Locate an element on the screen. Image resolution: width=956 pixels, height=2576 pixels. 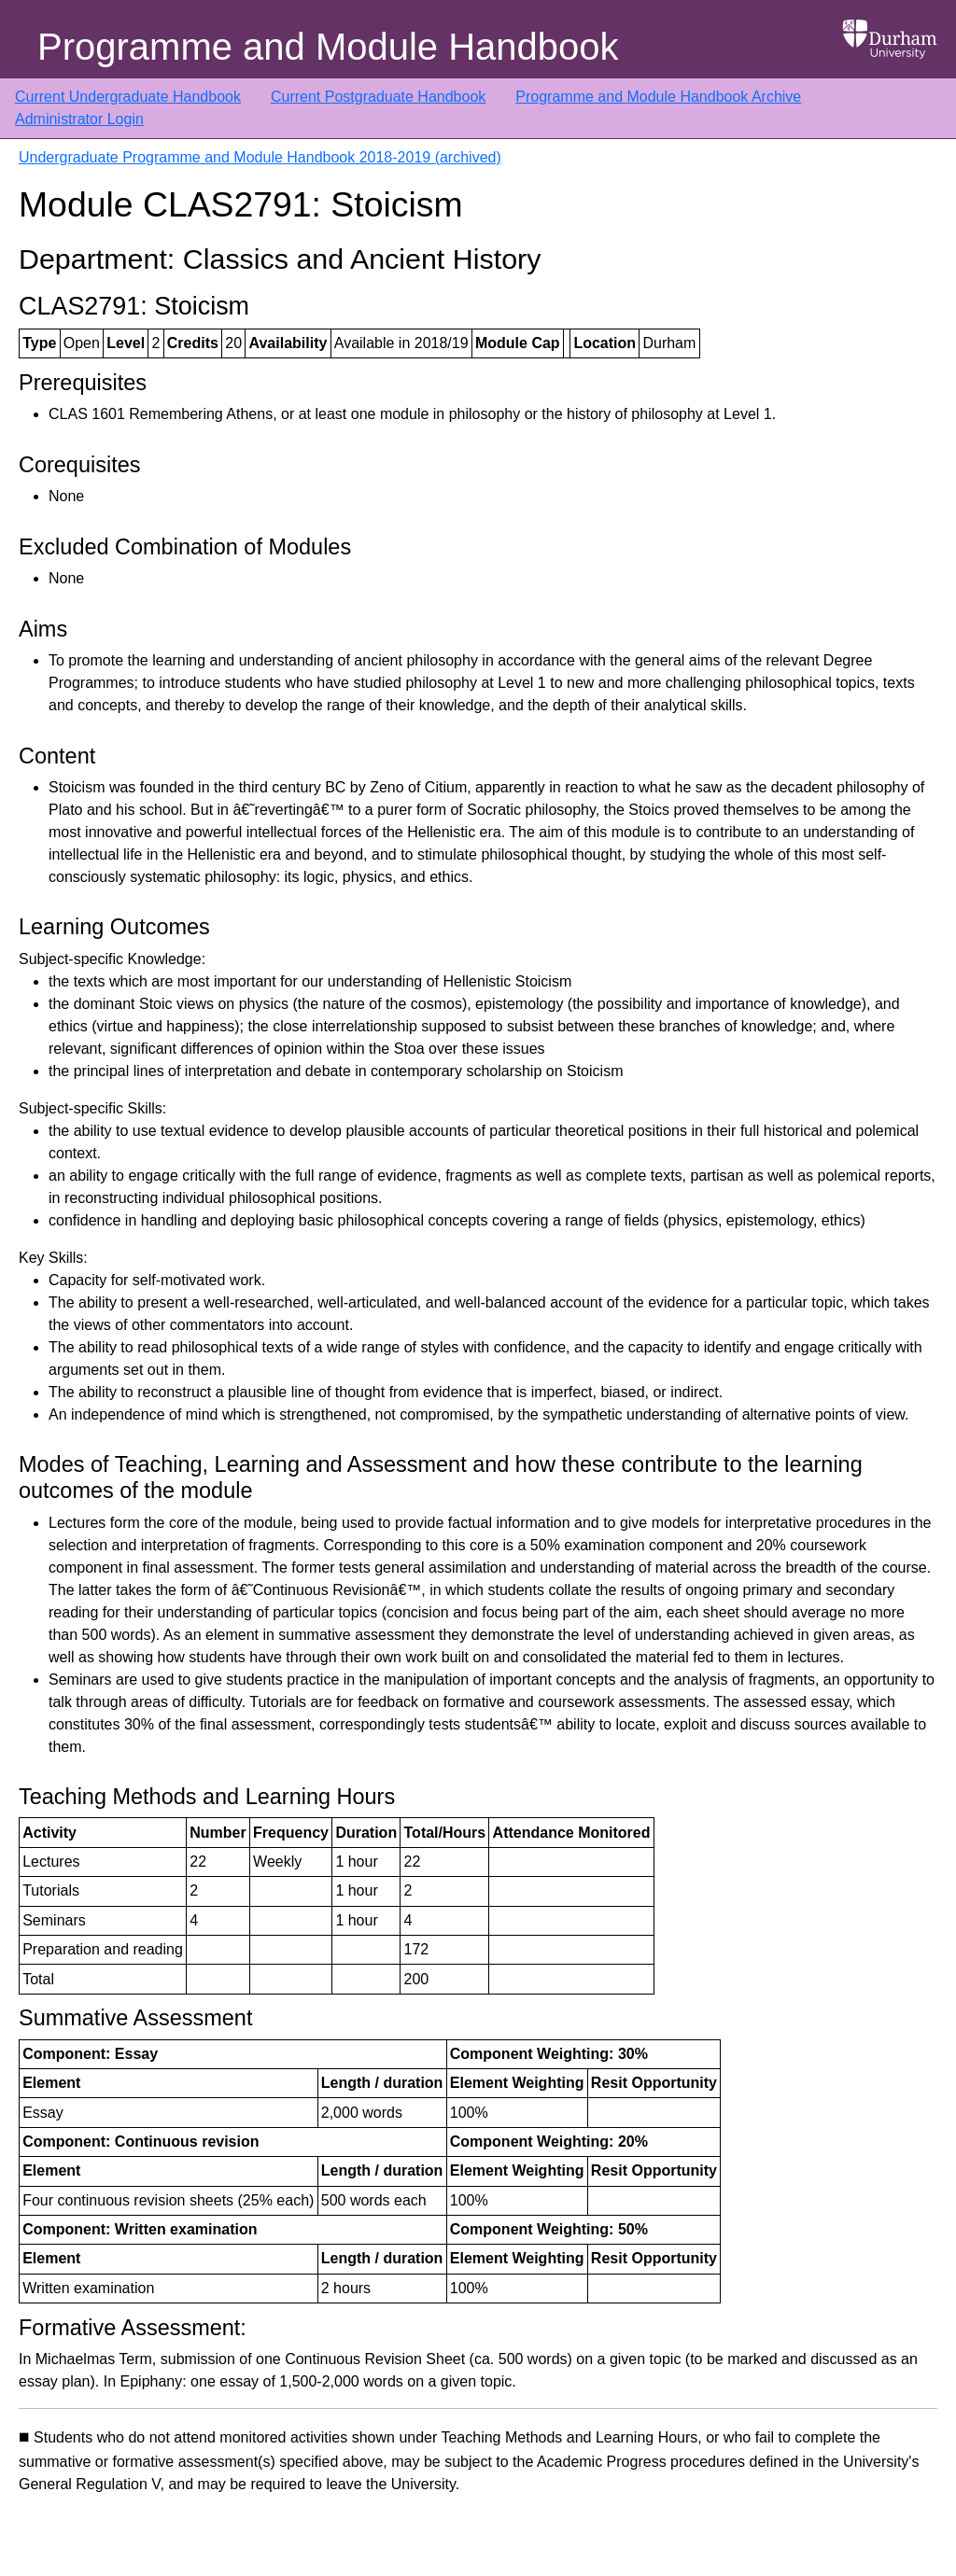
Undergraduate Programme and Module Handbook 2018-2019 (archived) is located at coordinates (260, 157).